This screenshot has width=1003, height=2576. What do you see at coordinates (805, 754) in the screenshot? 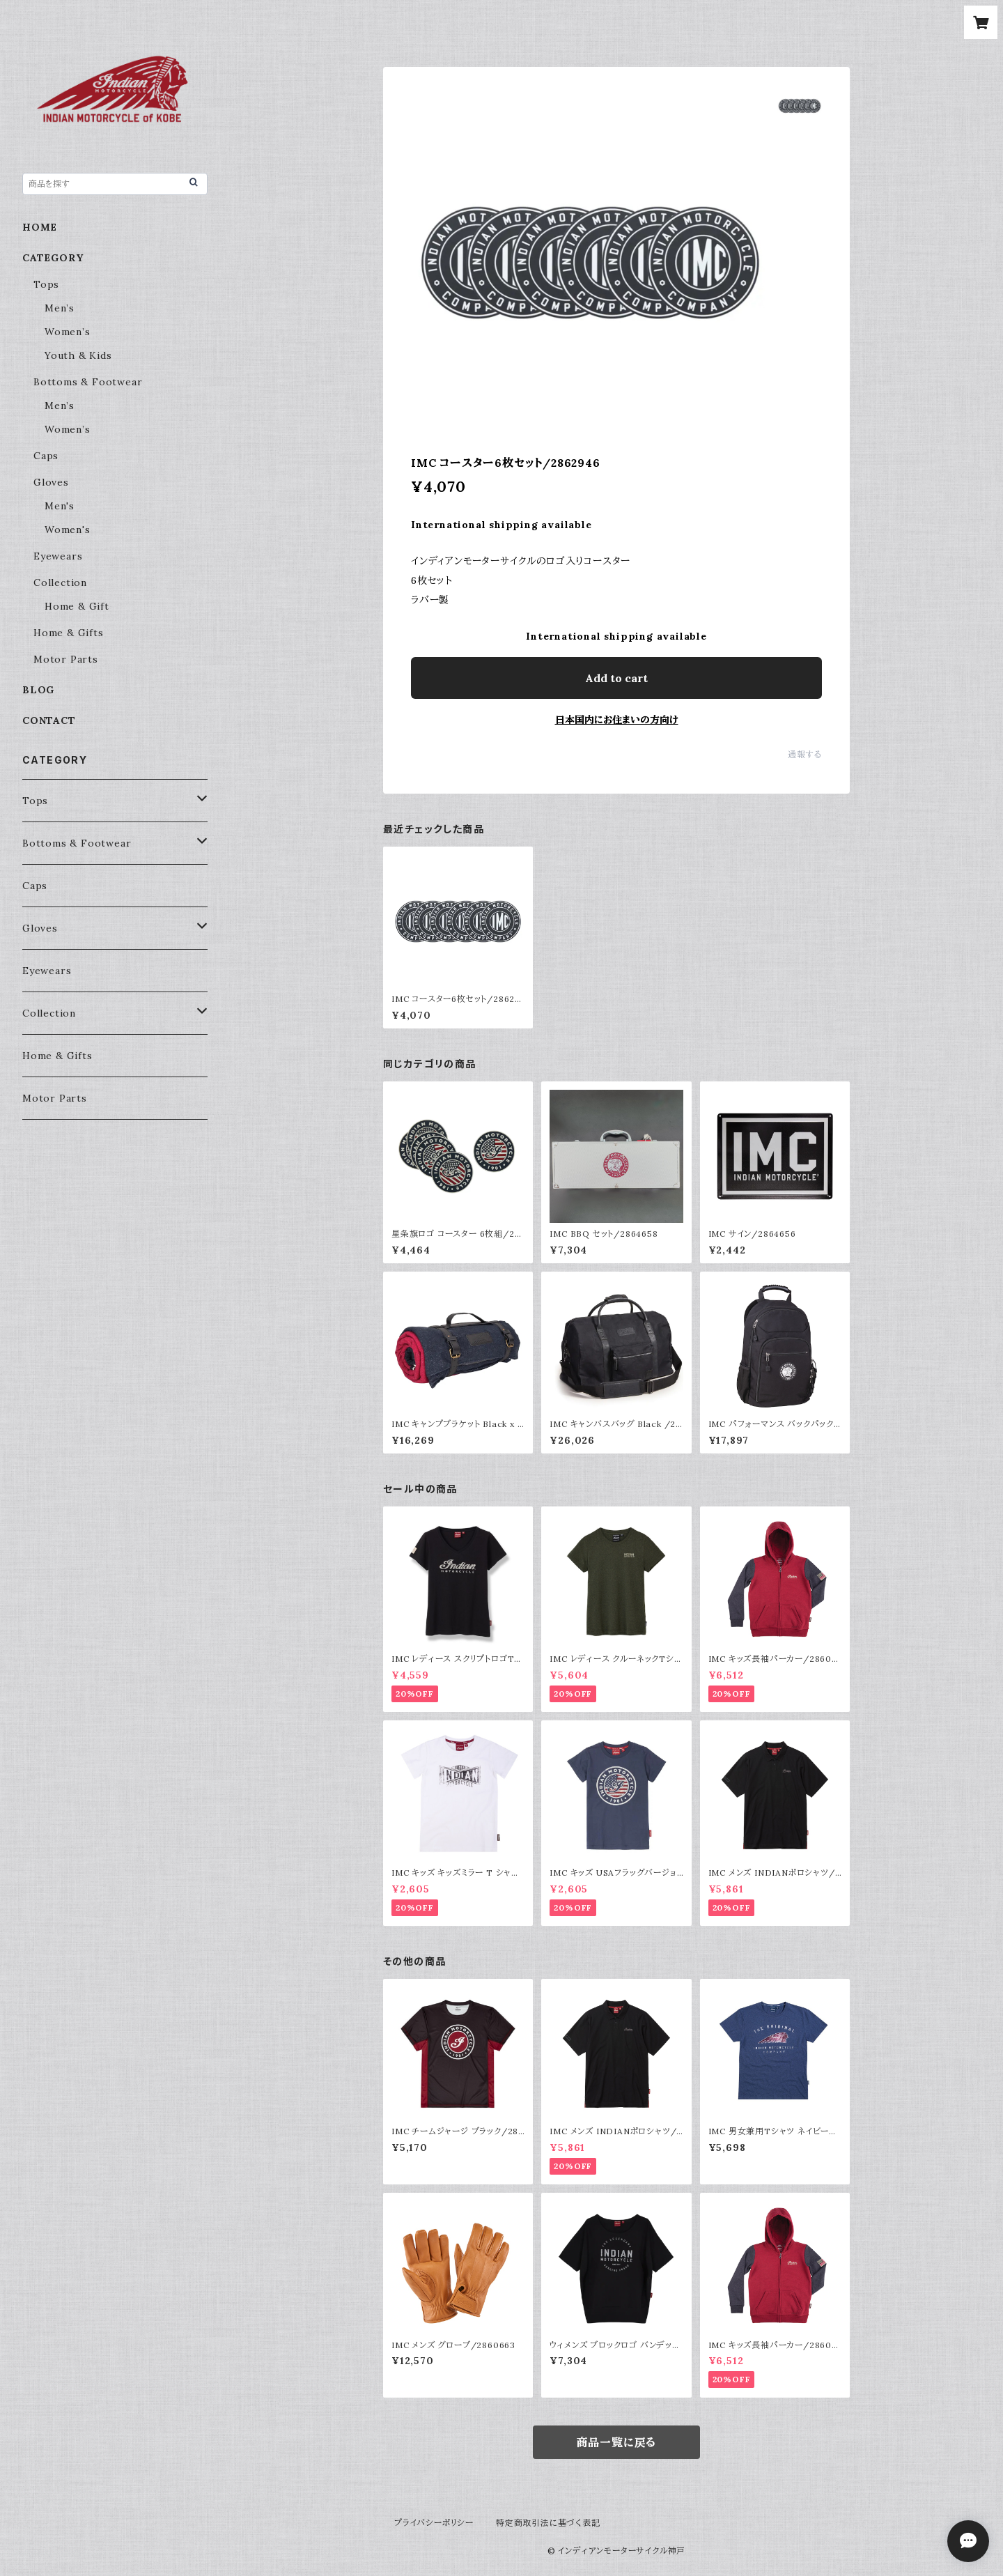
I see `通報する` at bounding box center [805, 754].